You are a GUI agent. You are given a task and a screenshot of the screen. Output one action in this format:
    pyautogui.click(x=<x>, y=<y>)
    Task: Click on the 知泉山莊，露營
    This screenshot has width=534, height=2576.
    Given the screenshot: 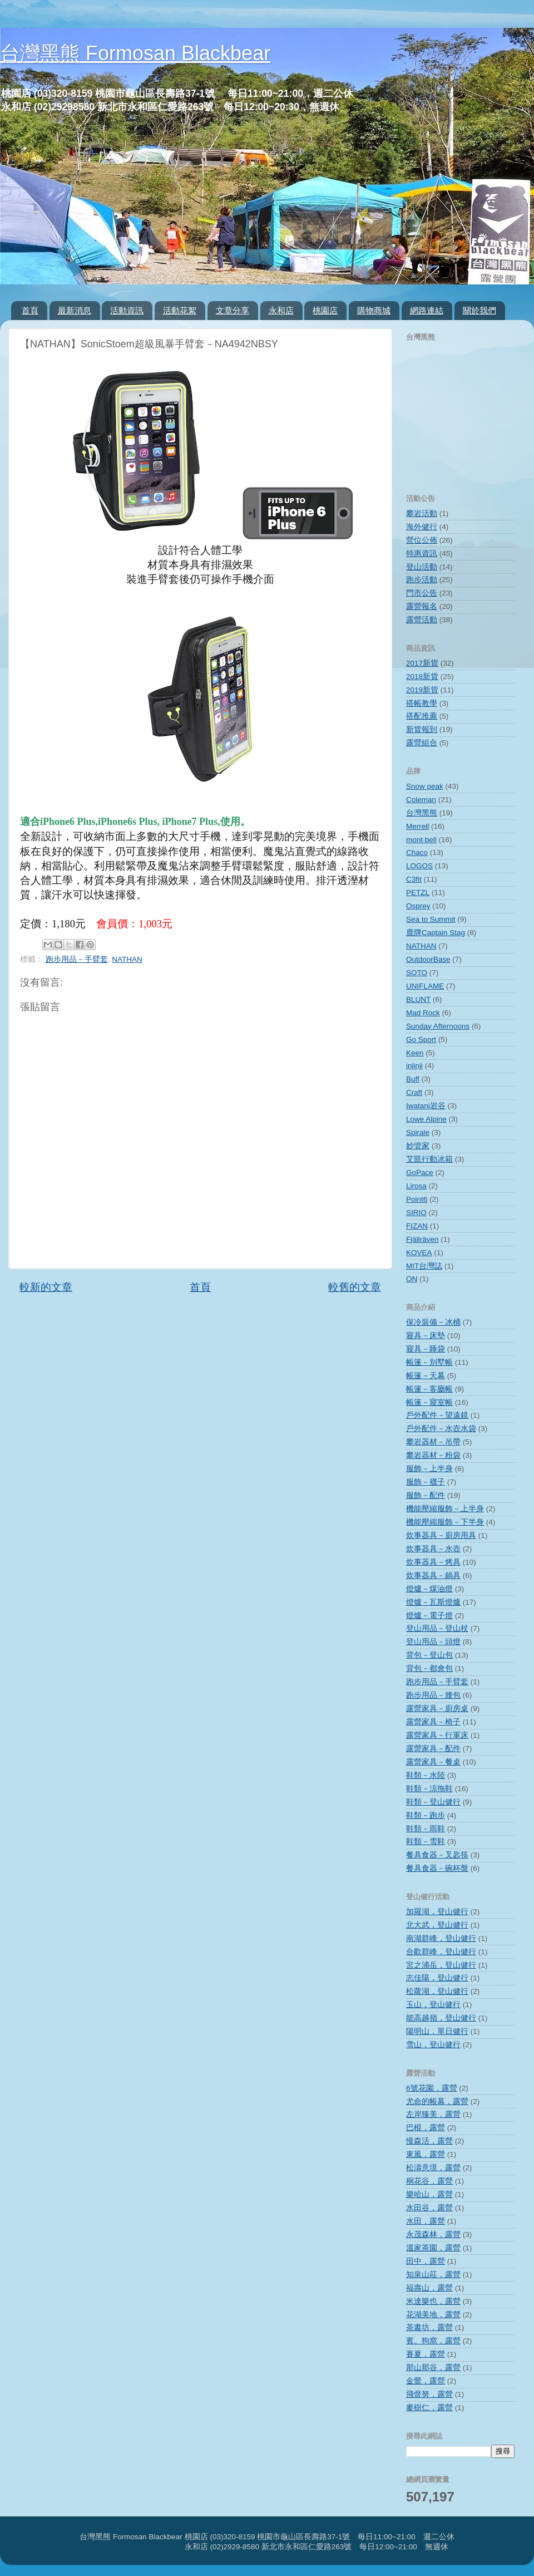 What is the action you would take?
    pyautogui.click(x=433, y=2274)
    